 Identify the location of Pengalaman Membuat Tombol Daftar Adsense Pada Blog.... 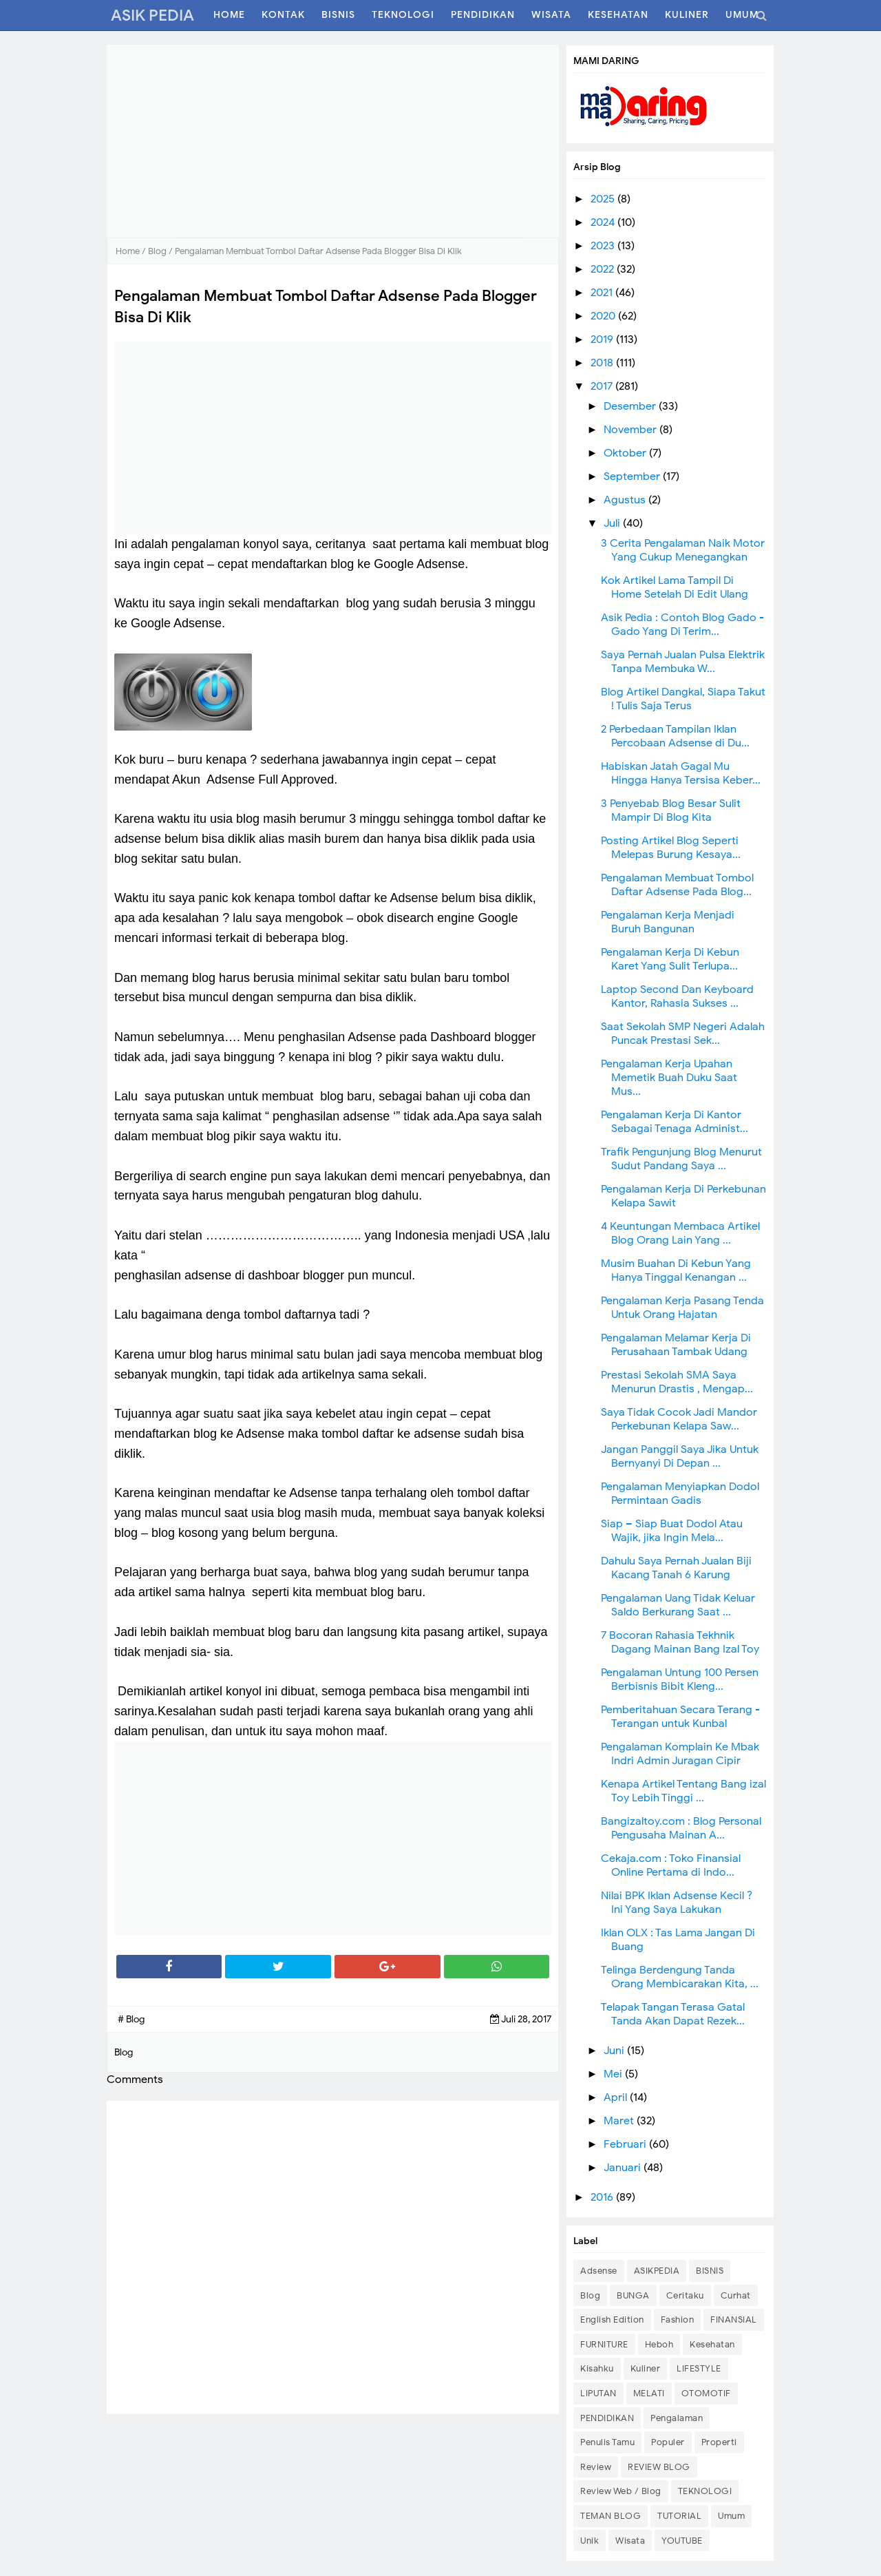
(677, 885).